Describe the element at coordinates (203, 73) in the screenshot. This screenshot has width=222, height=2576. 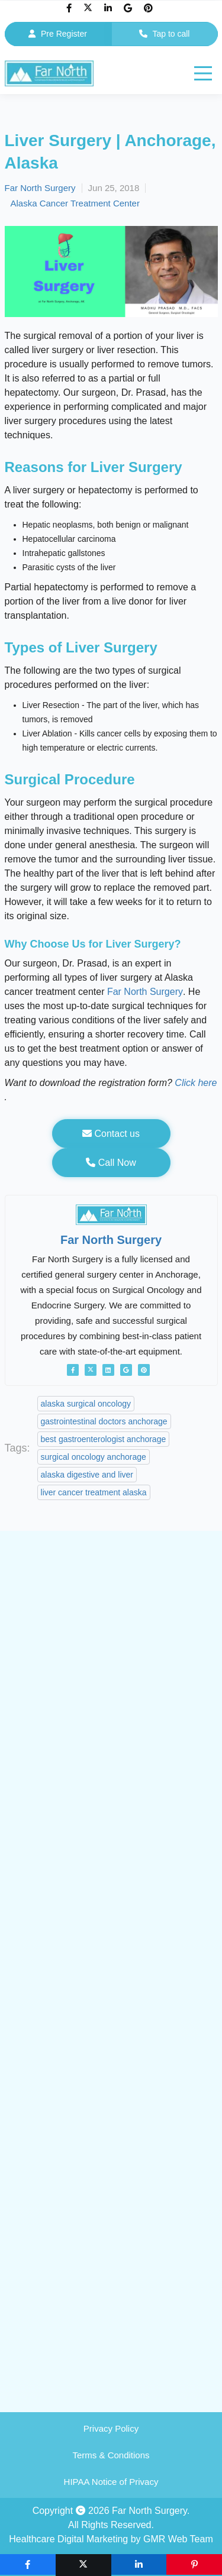
I see `[hamburger]` at that location.